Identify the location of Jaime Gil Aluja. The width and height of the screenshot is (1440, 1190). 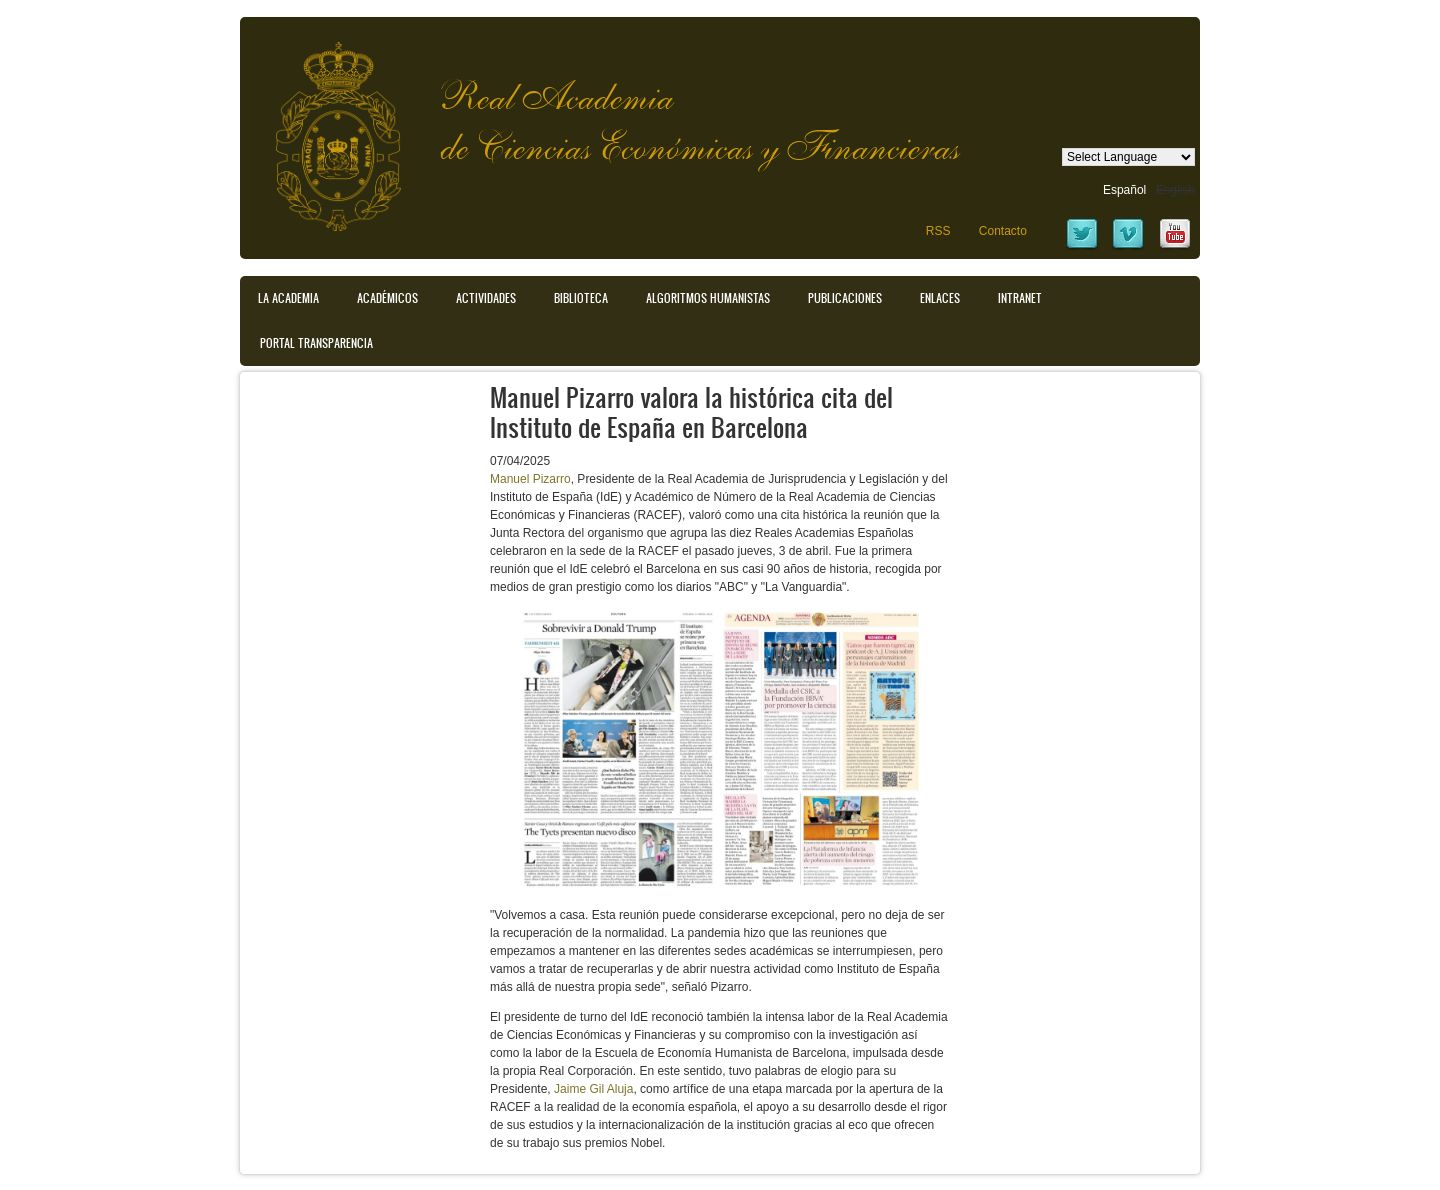
(593, 1089).